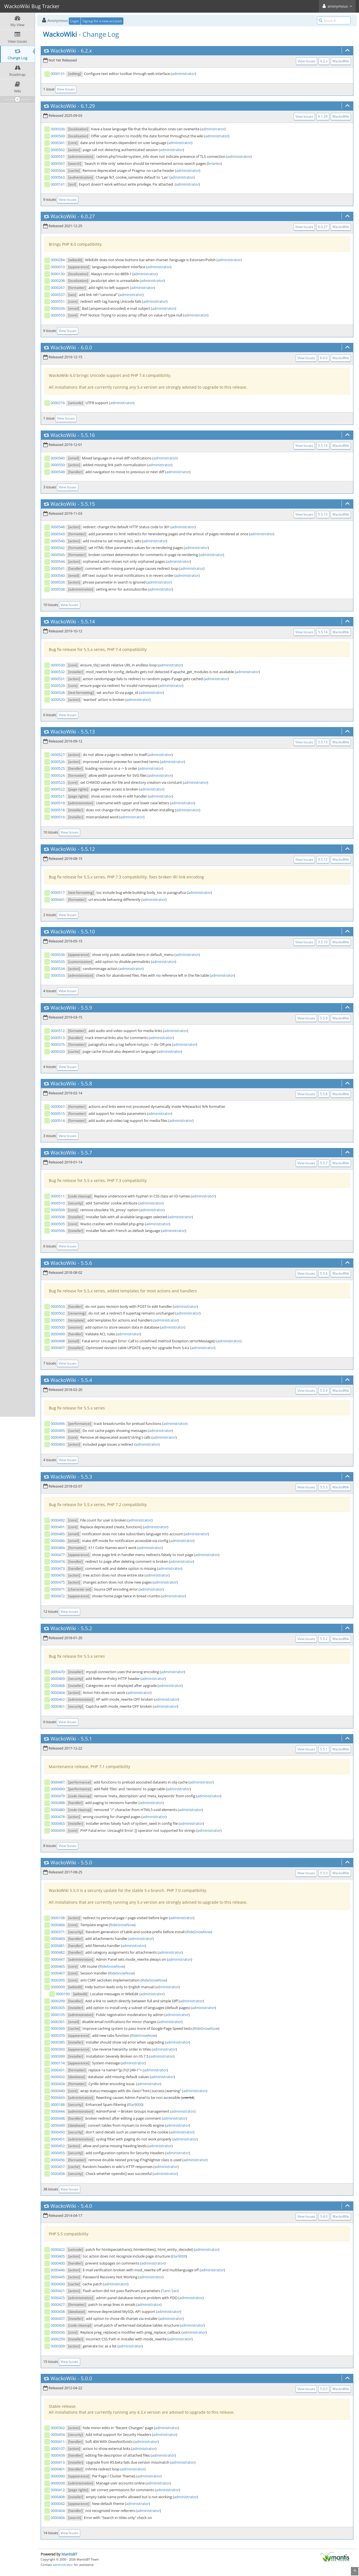 The image size is (359, 2576). What do you see at coordinates (58, 1788) in the screenshot?
I see `0000490` at bounding box center [58, 1788].